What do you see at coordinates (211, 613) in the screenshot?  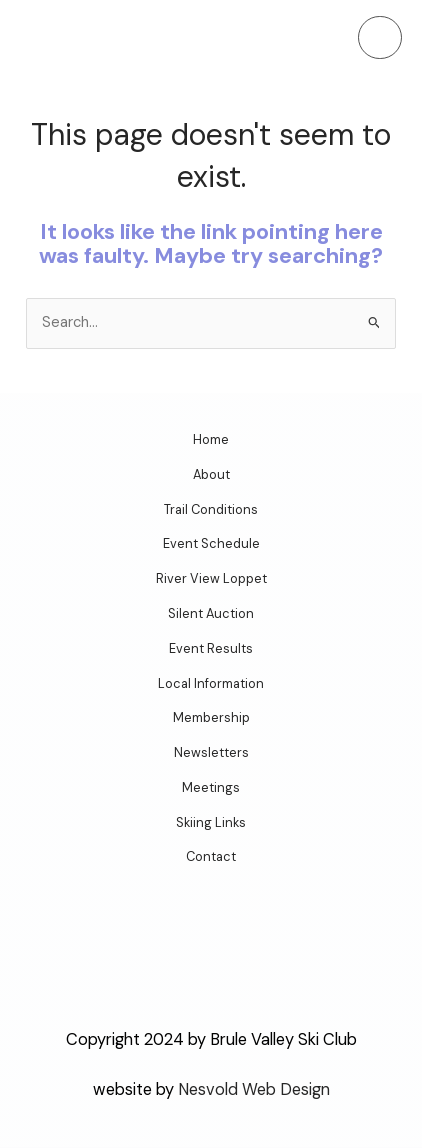 I see `Silent Auction` at bounding box center [211, 613].